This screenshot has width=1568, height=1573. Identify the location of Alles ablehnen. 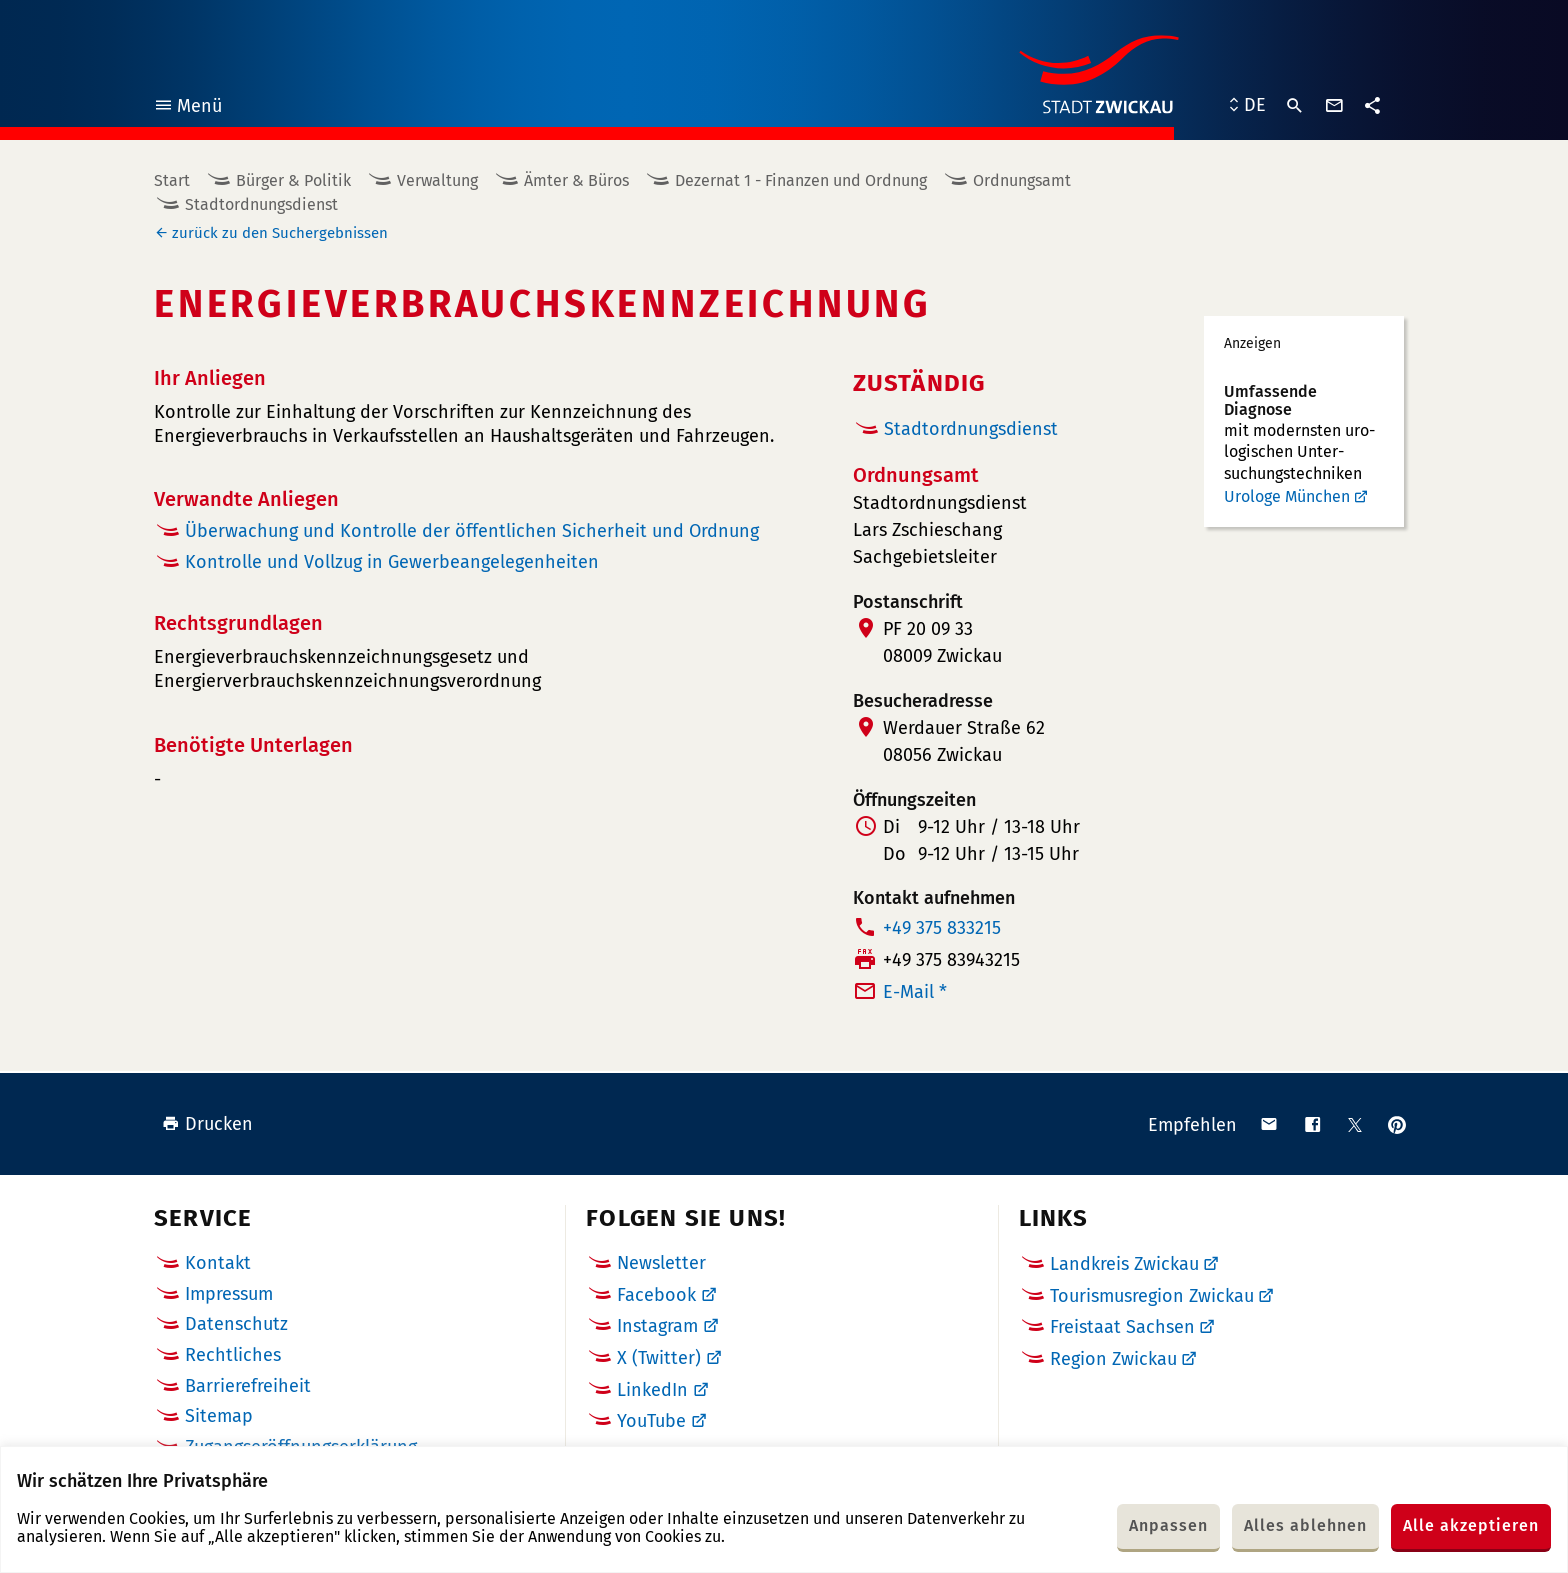
(1305, 1525).